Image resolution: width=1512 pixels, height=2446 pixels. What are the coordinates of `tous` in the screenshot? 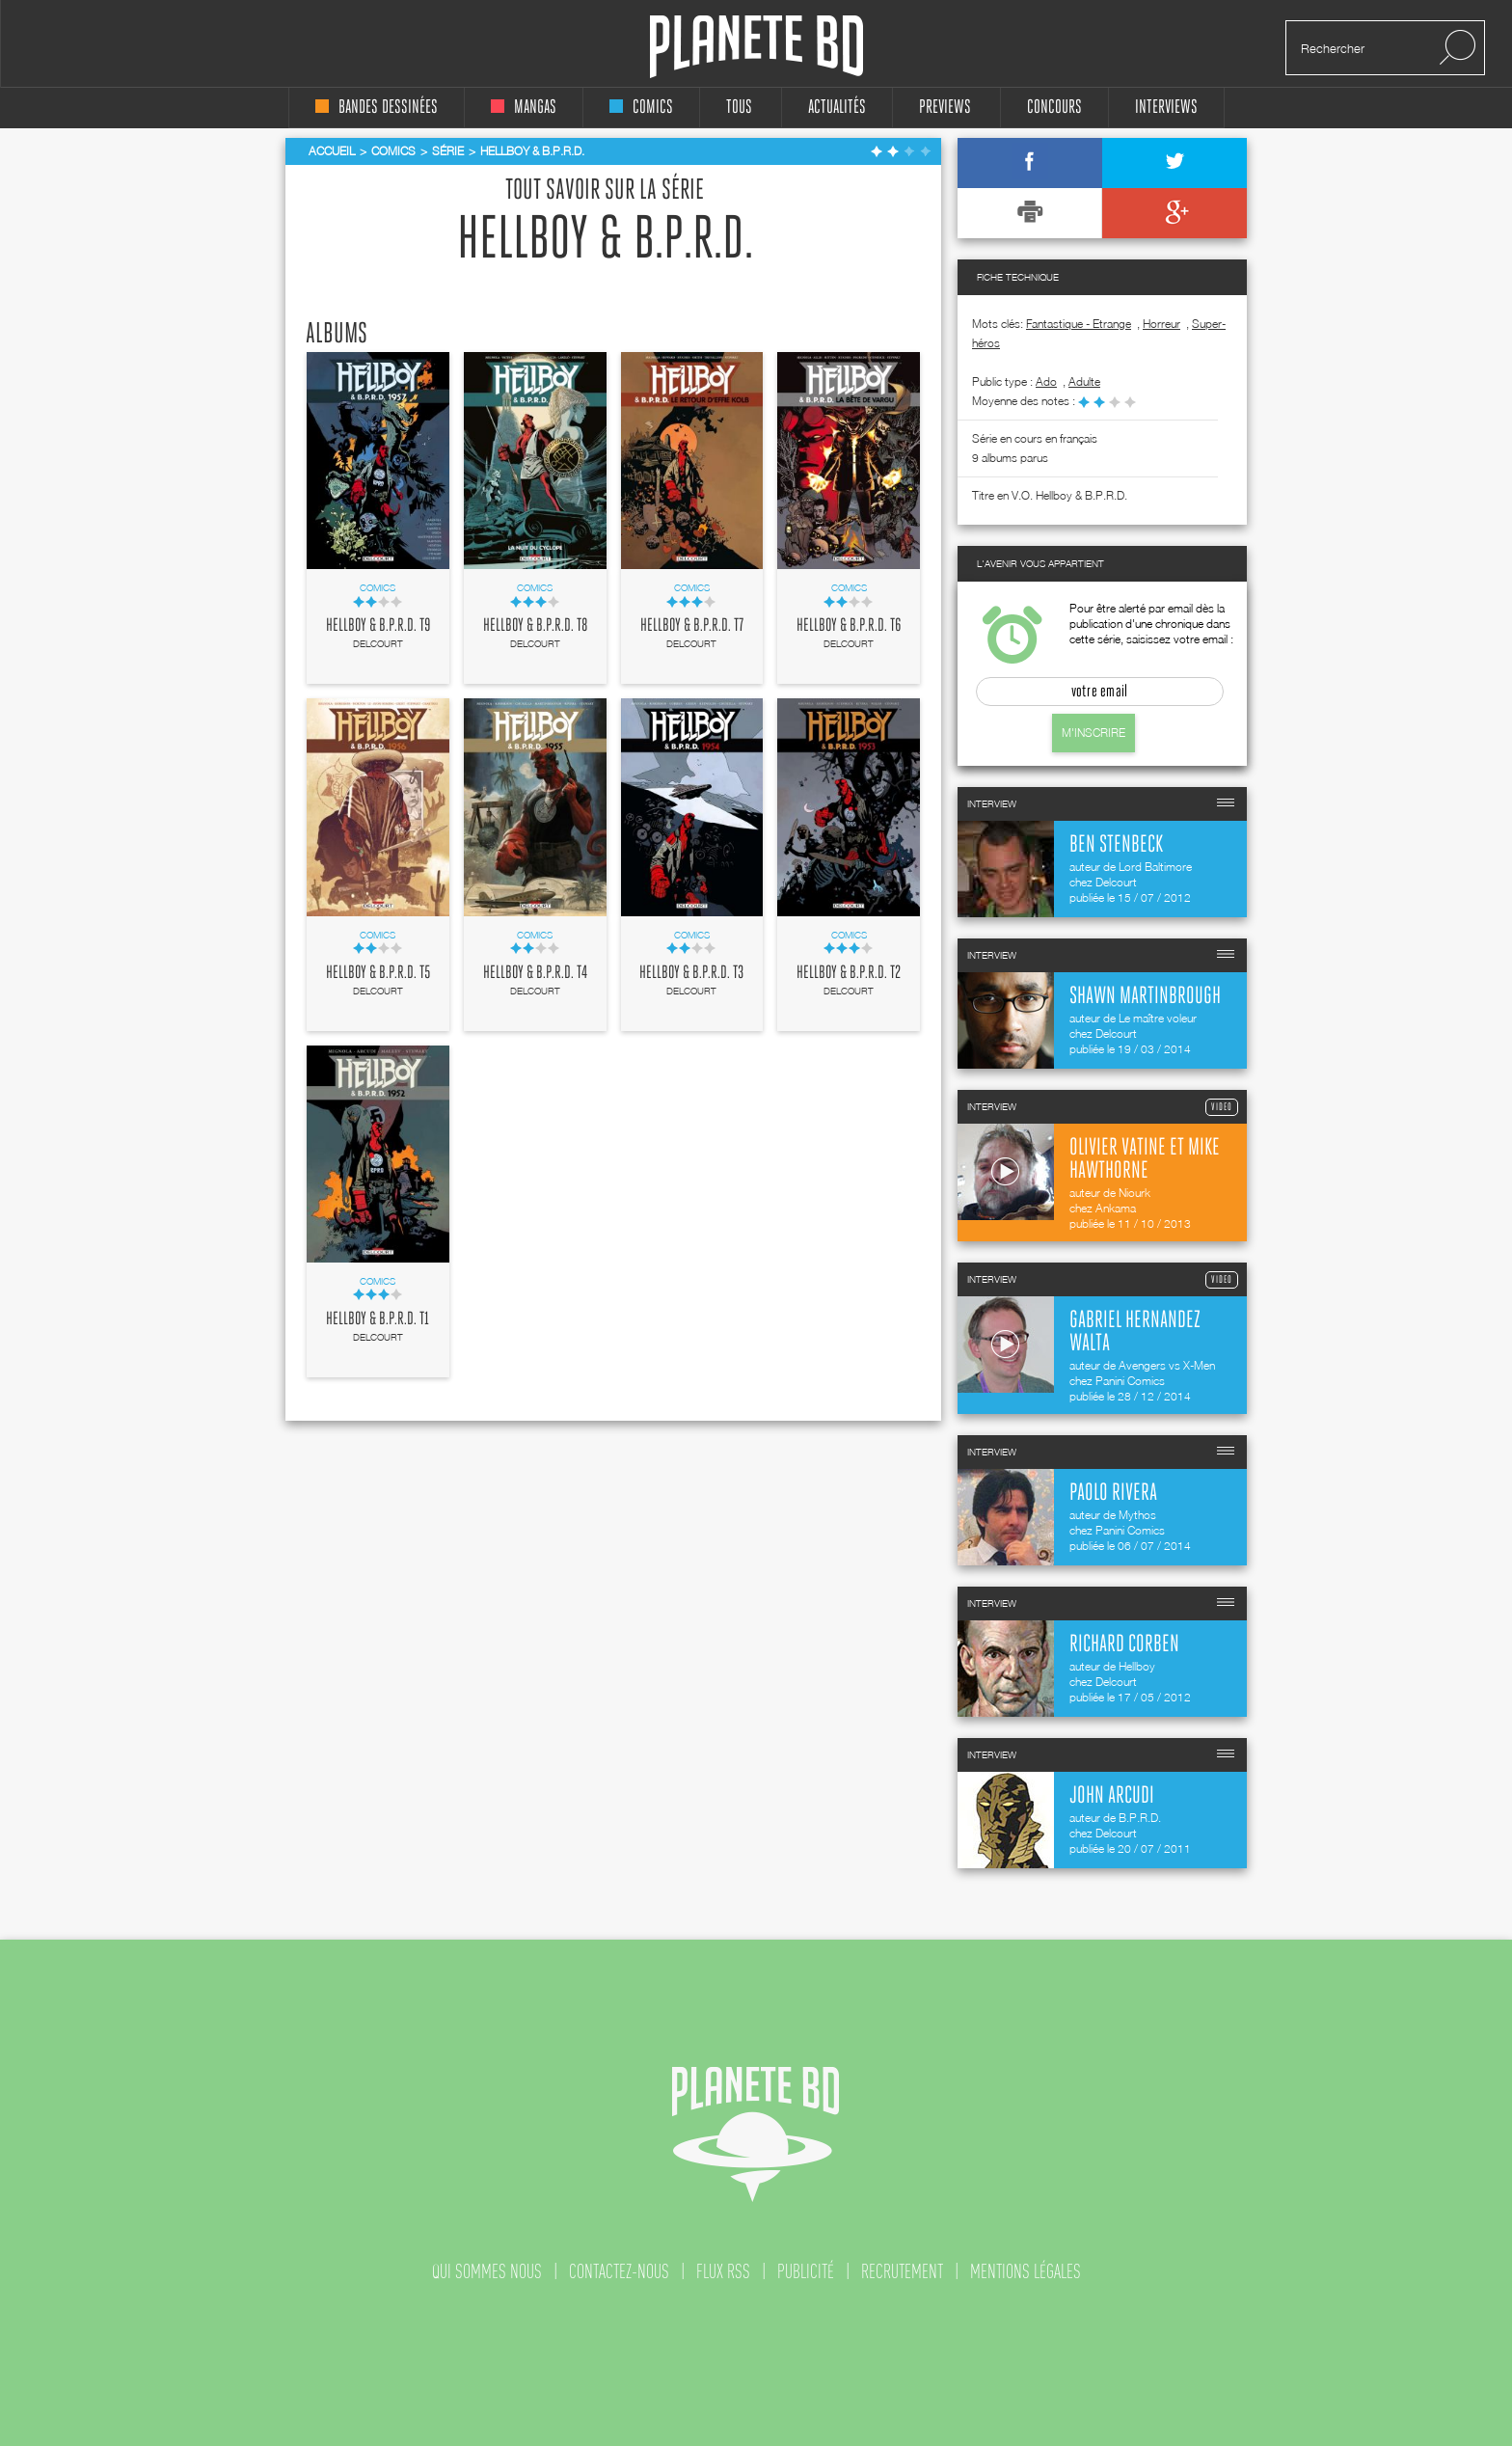 It's located at (739, 107).